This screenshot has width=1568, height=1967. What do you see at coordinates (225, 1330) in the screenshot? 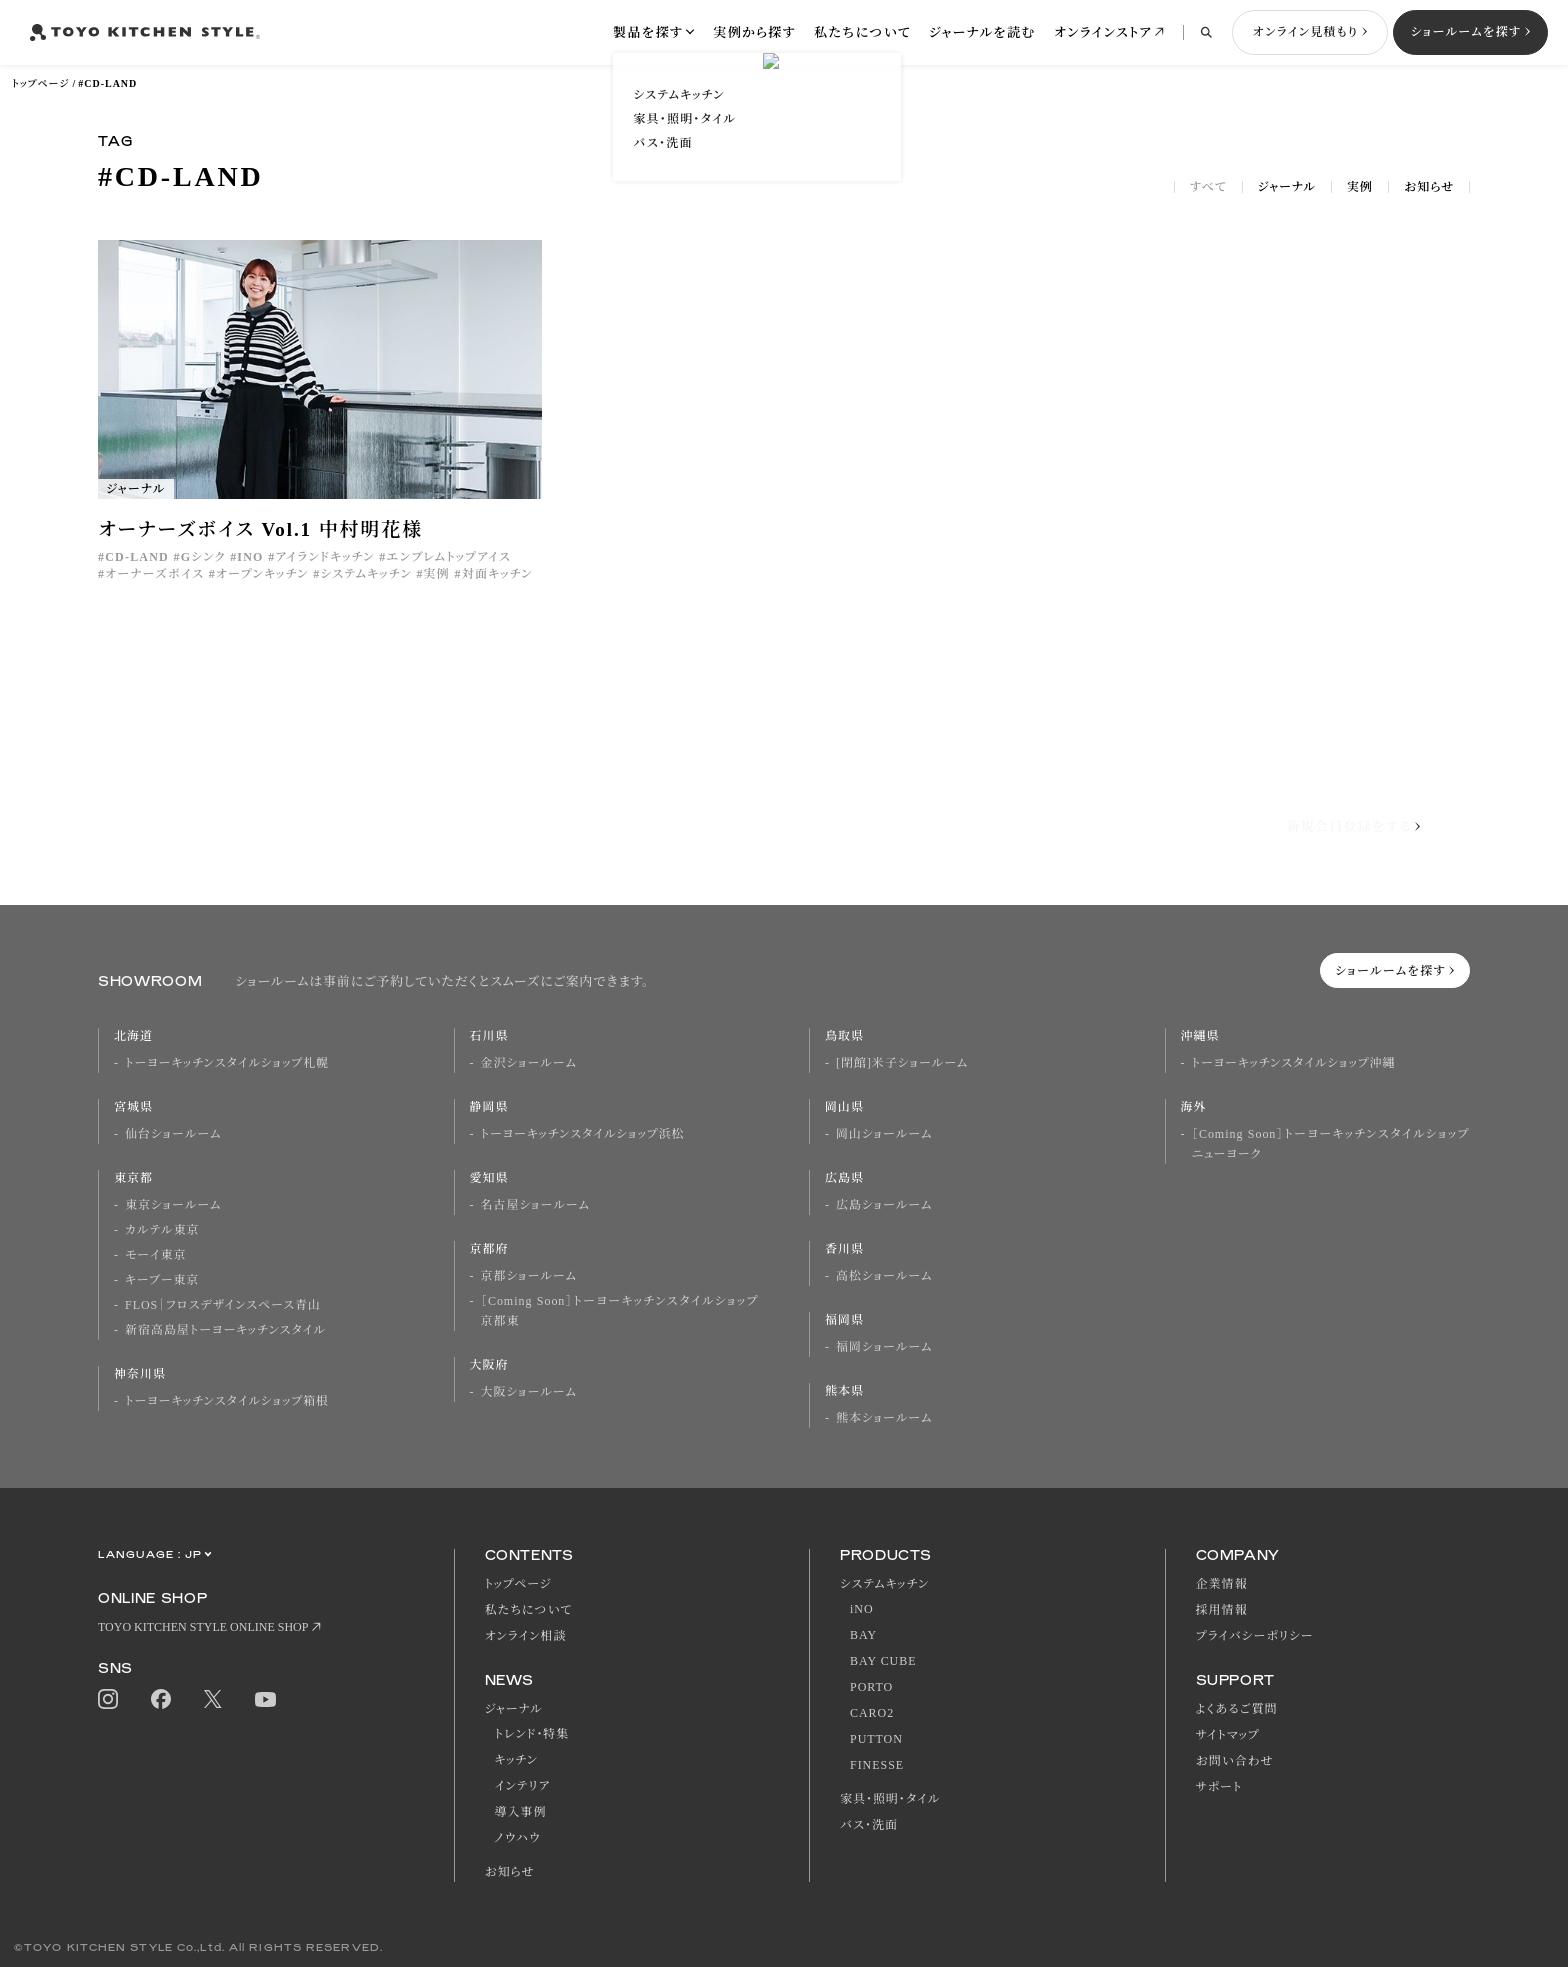
I see `新宿高島屋トーヨーキッチンスタイル` at bounding box center [225, 1330].